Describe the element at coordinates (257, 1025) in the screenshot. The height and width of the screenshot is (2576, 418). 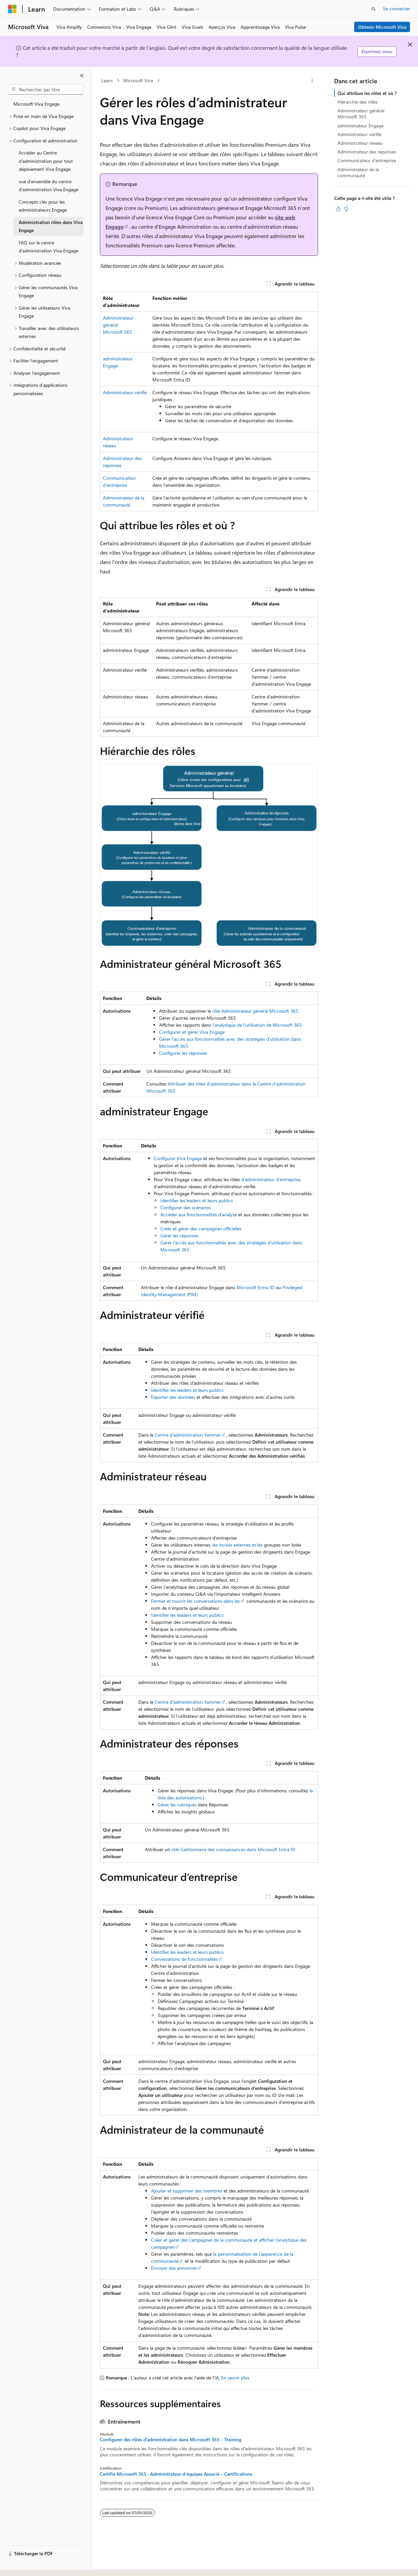
I see `l’analytique de l’utilisation de Microsoft 365` at that location.